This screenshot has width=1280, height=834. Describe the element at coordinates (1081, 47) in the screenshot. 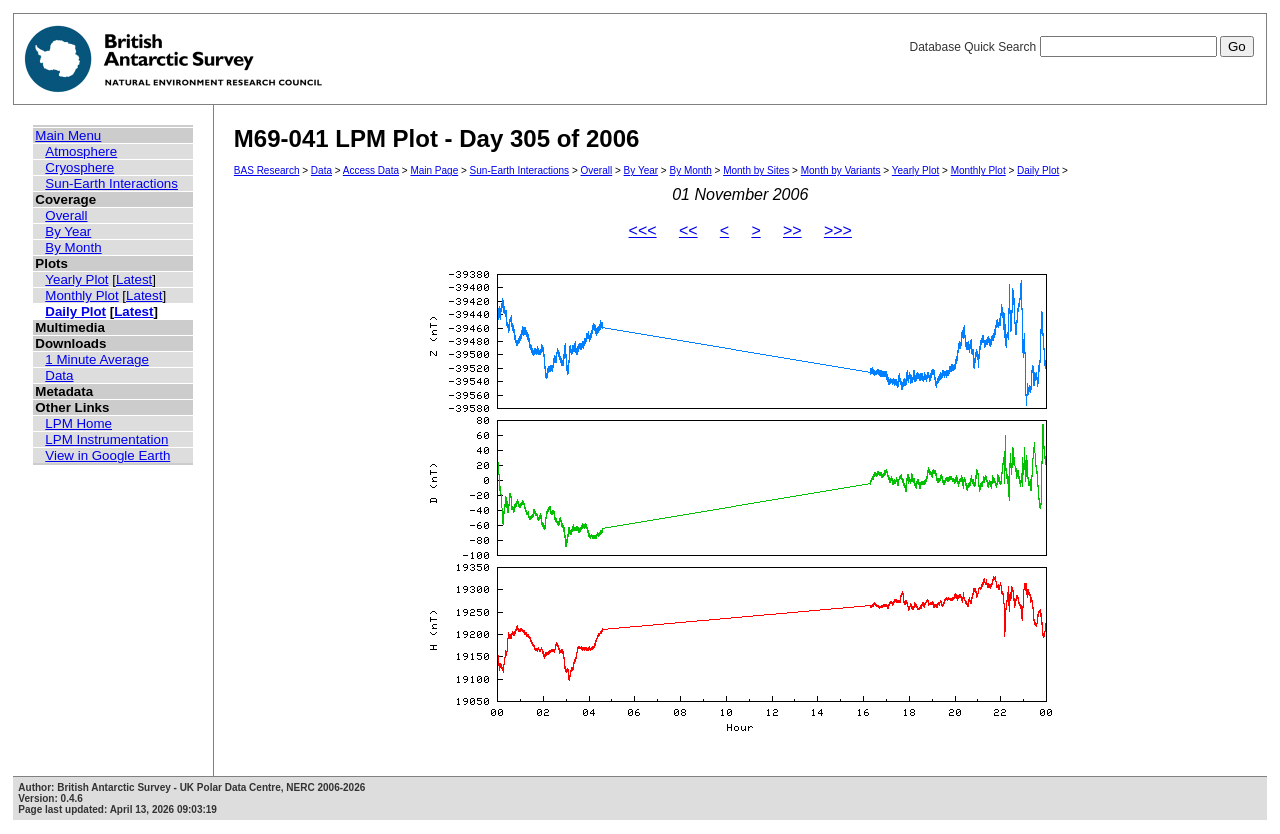

I see `Database Quick Search` at that location.